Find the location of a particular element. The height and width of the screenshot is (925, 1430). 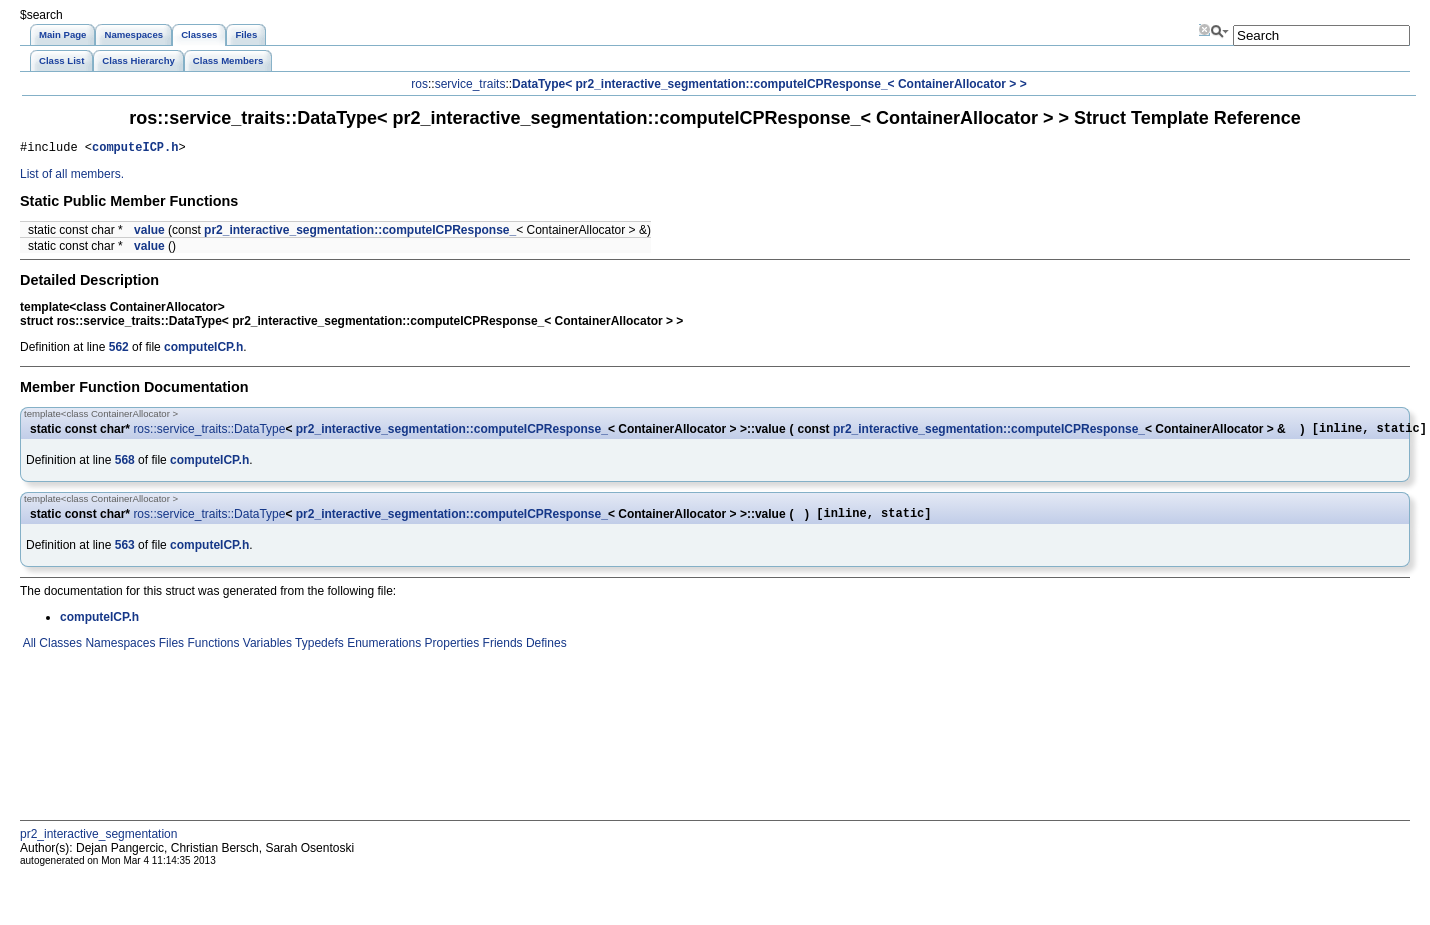

DataType< pr2_interactive_segmentation::computeICPResponse_< ContainerAllocator > > is located at coordinates (769, 84).